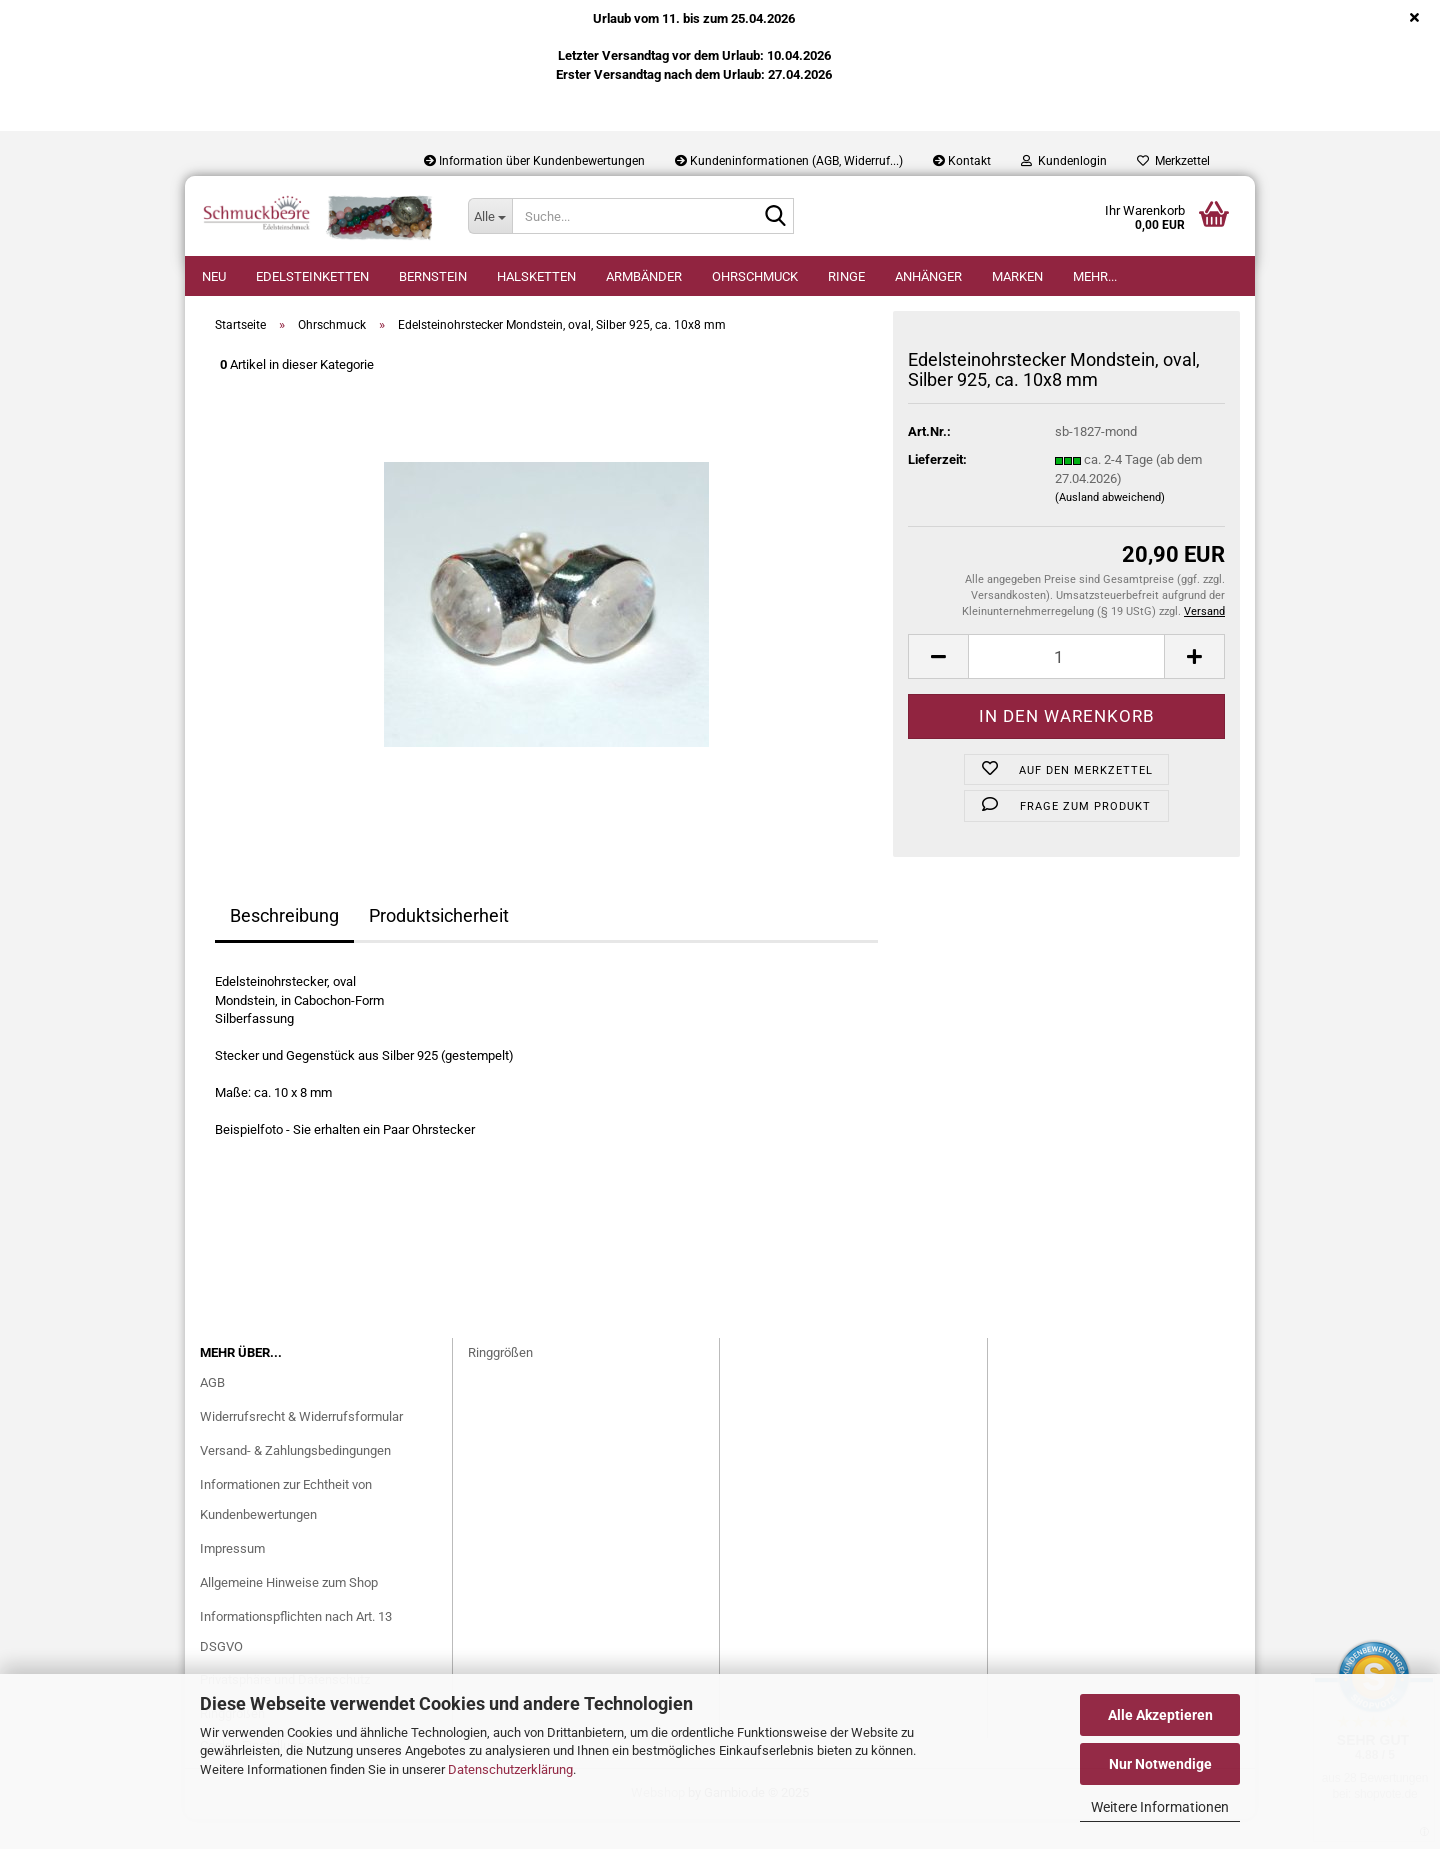  I want to click on (Ausland abweichend), so click(1110, 527).